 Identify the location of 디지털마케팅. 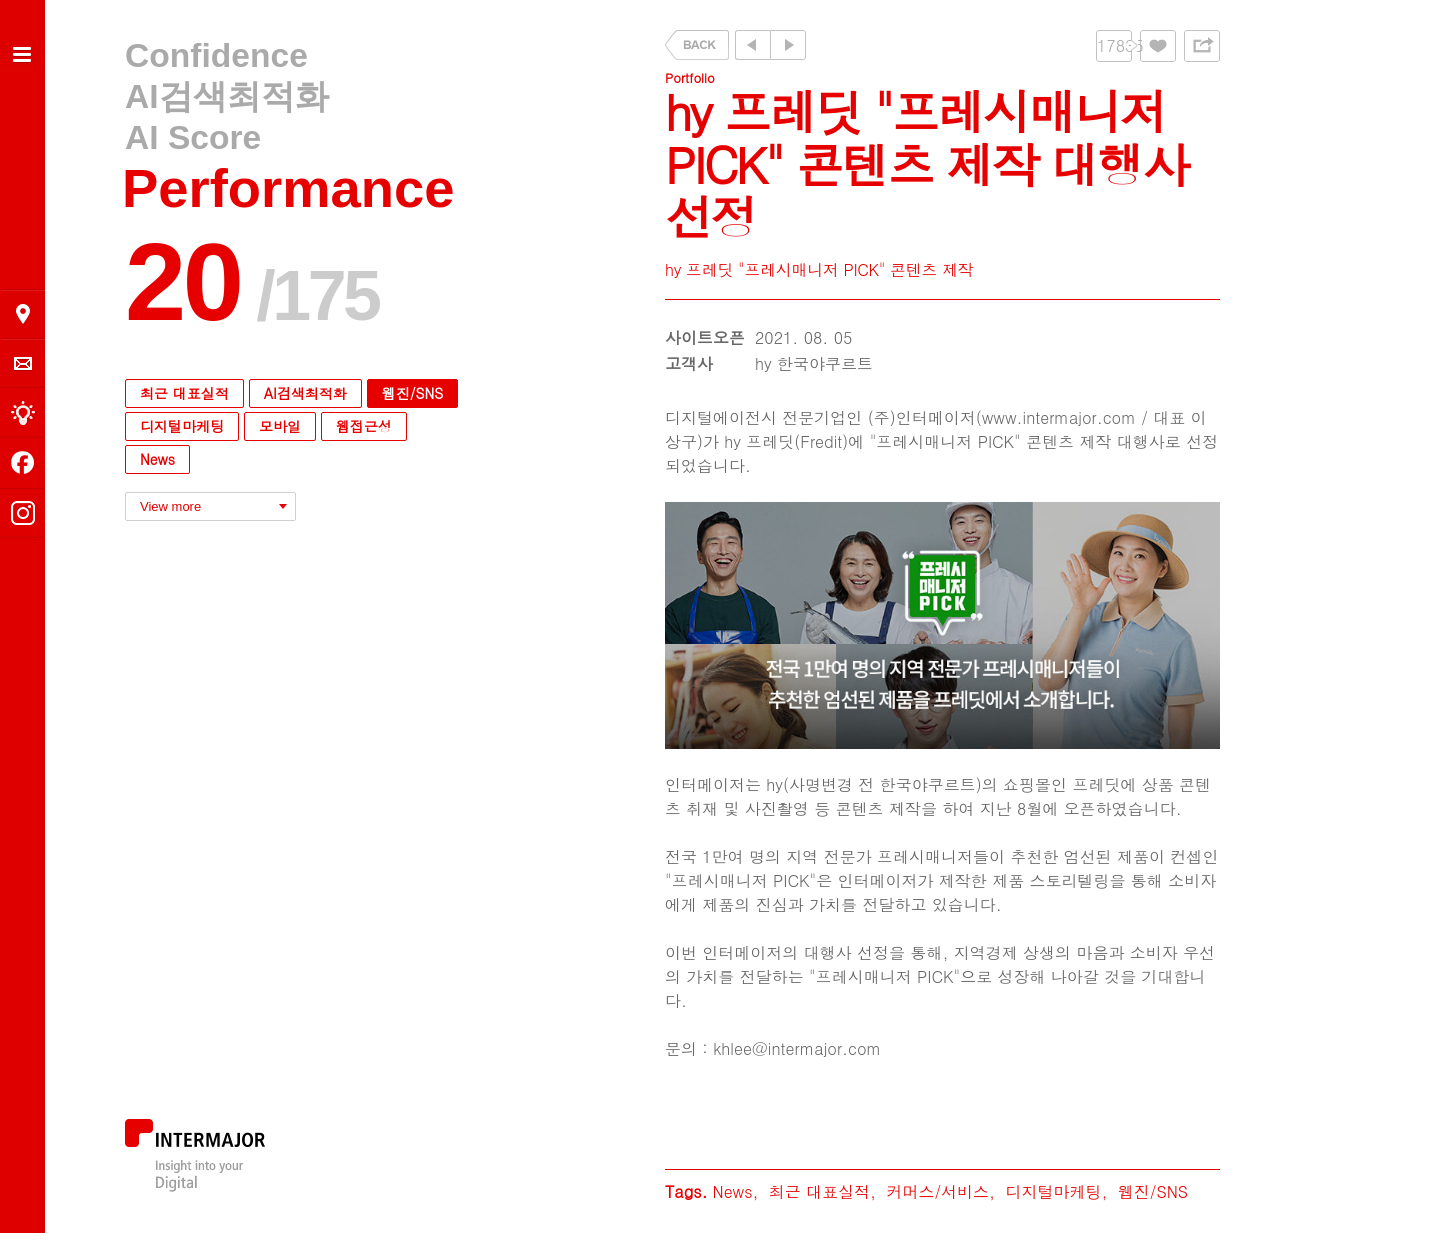
(182, 426).